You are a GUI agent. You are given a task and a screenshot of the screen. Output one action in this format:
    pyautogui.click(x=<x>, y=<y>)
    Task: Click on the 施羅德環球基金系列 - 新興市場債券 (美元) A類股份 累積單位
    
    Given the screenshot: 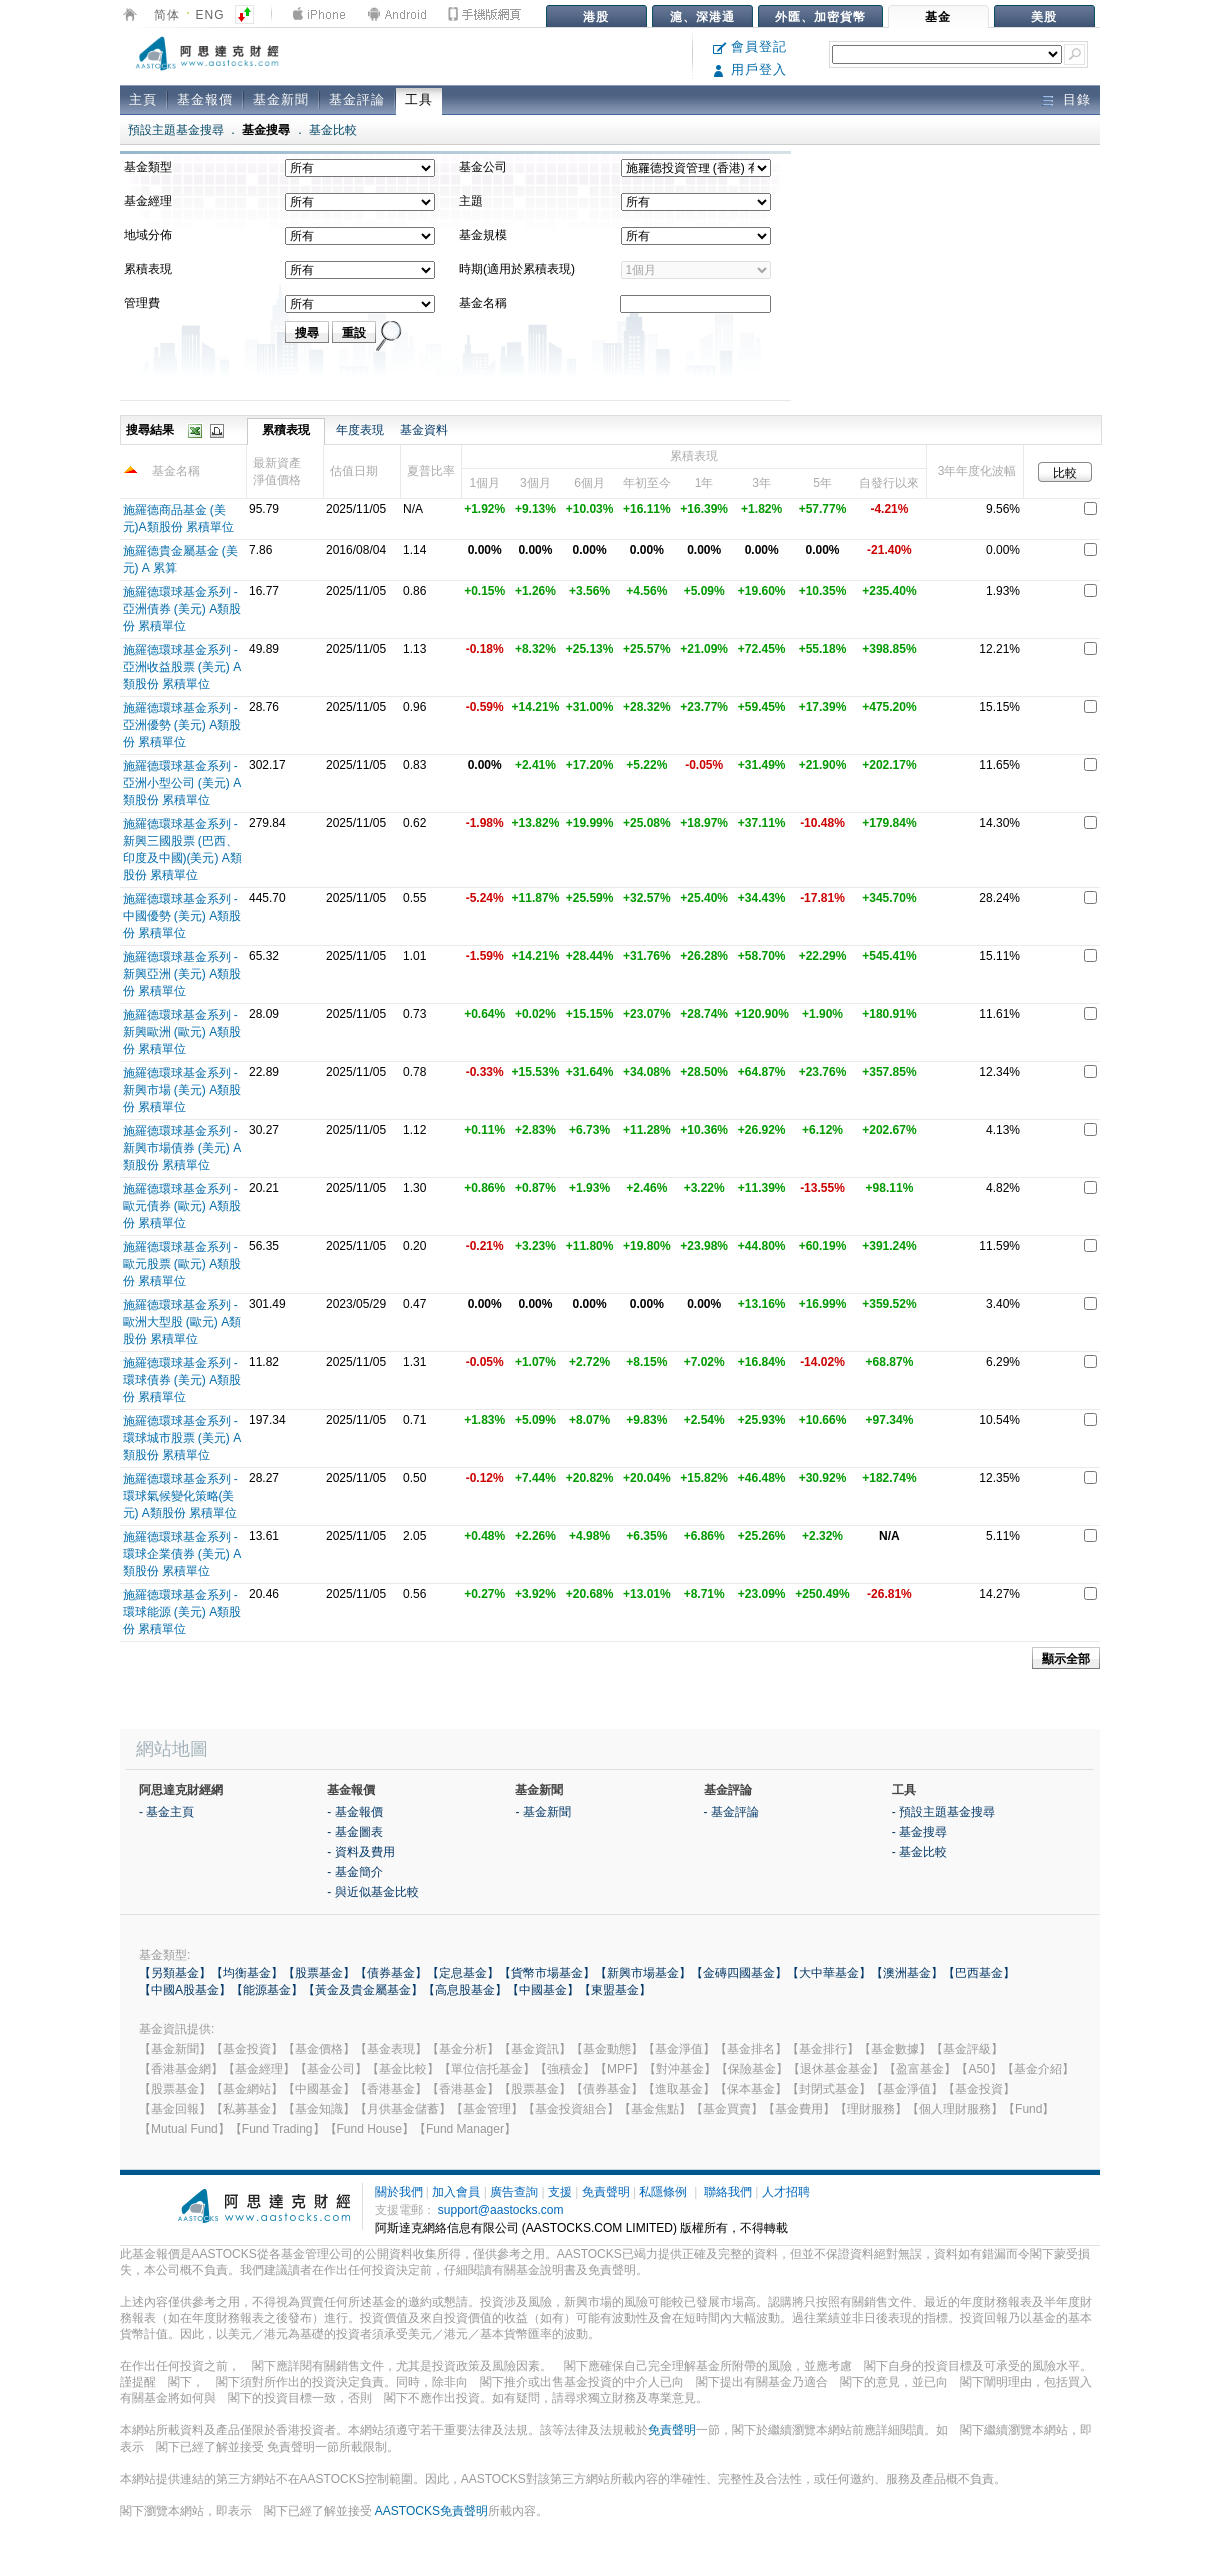 What is the action you would take?
    pyautogui.click(x=182, y=1148)
    